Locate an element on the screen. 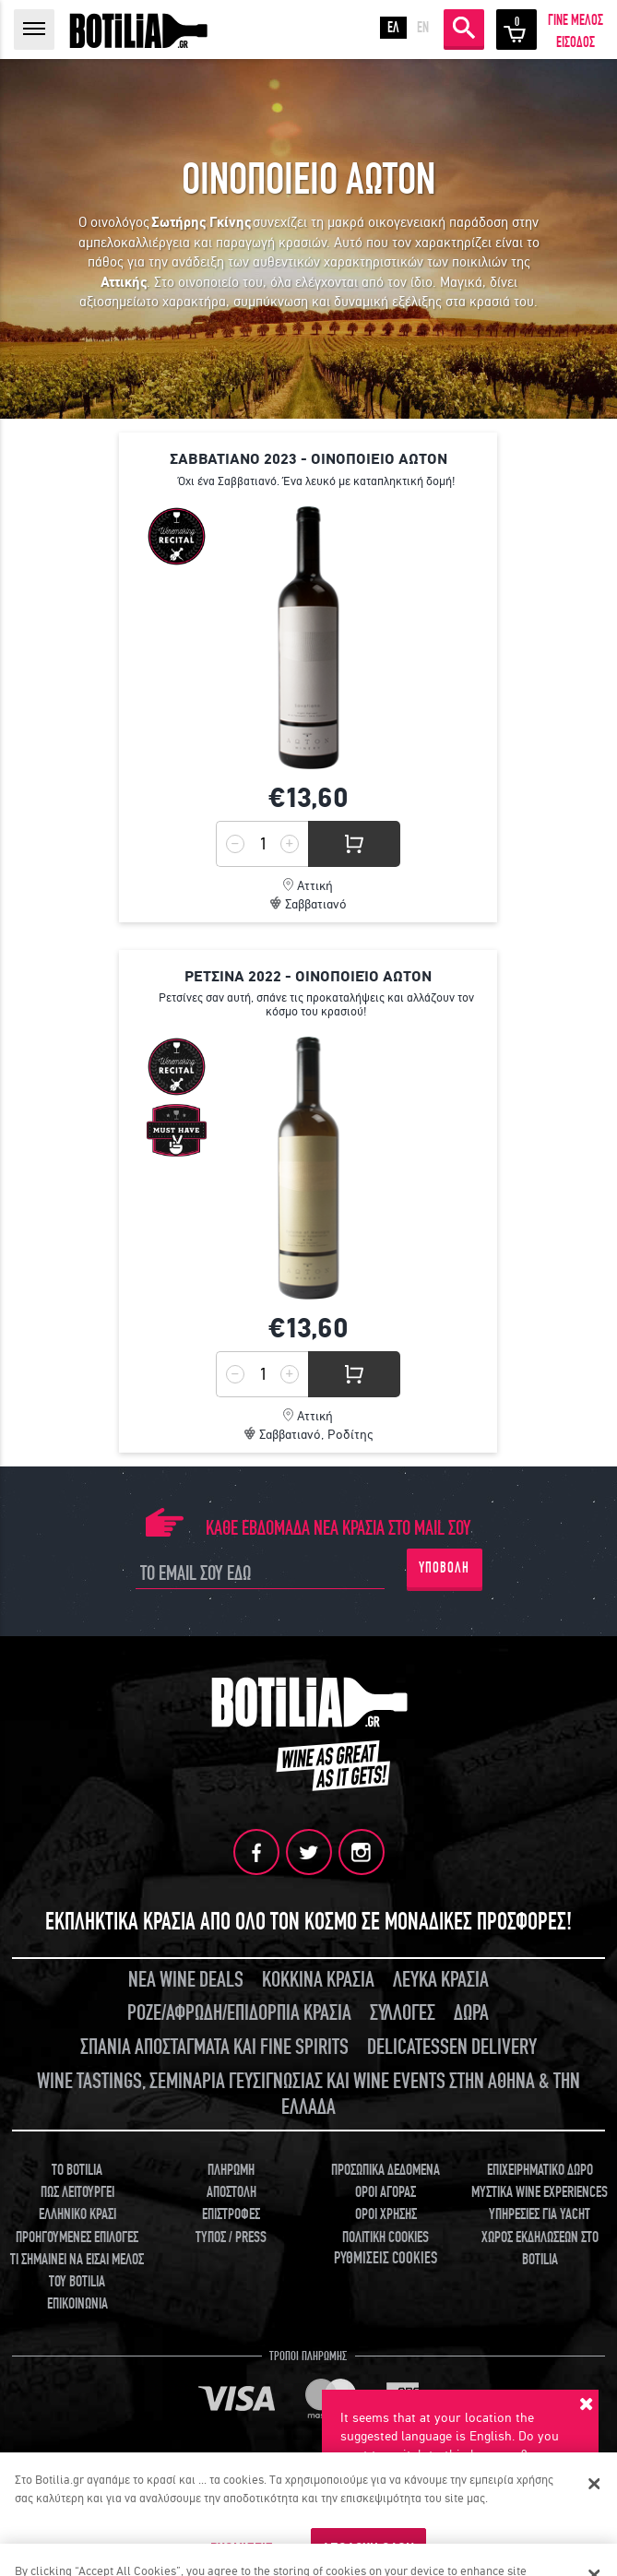 This screenshot has width=617, height=2576. ΕΛΛΗΝΙΚΟ ΚΡΑΣΙ is located at coordinates (77, 2214).